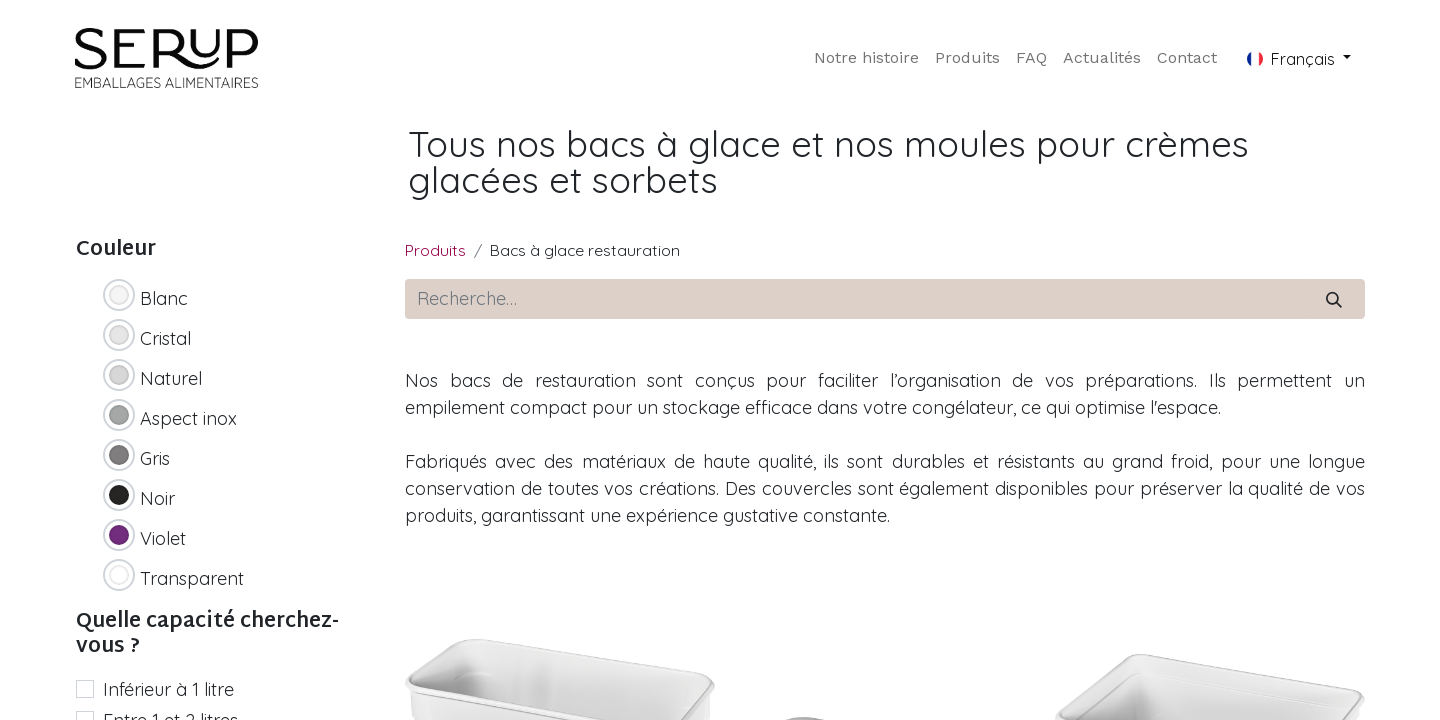  Describe the element at coordinates (171, 378) in the screenshot. I see `Naturel` at that location.